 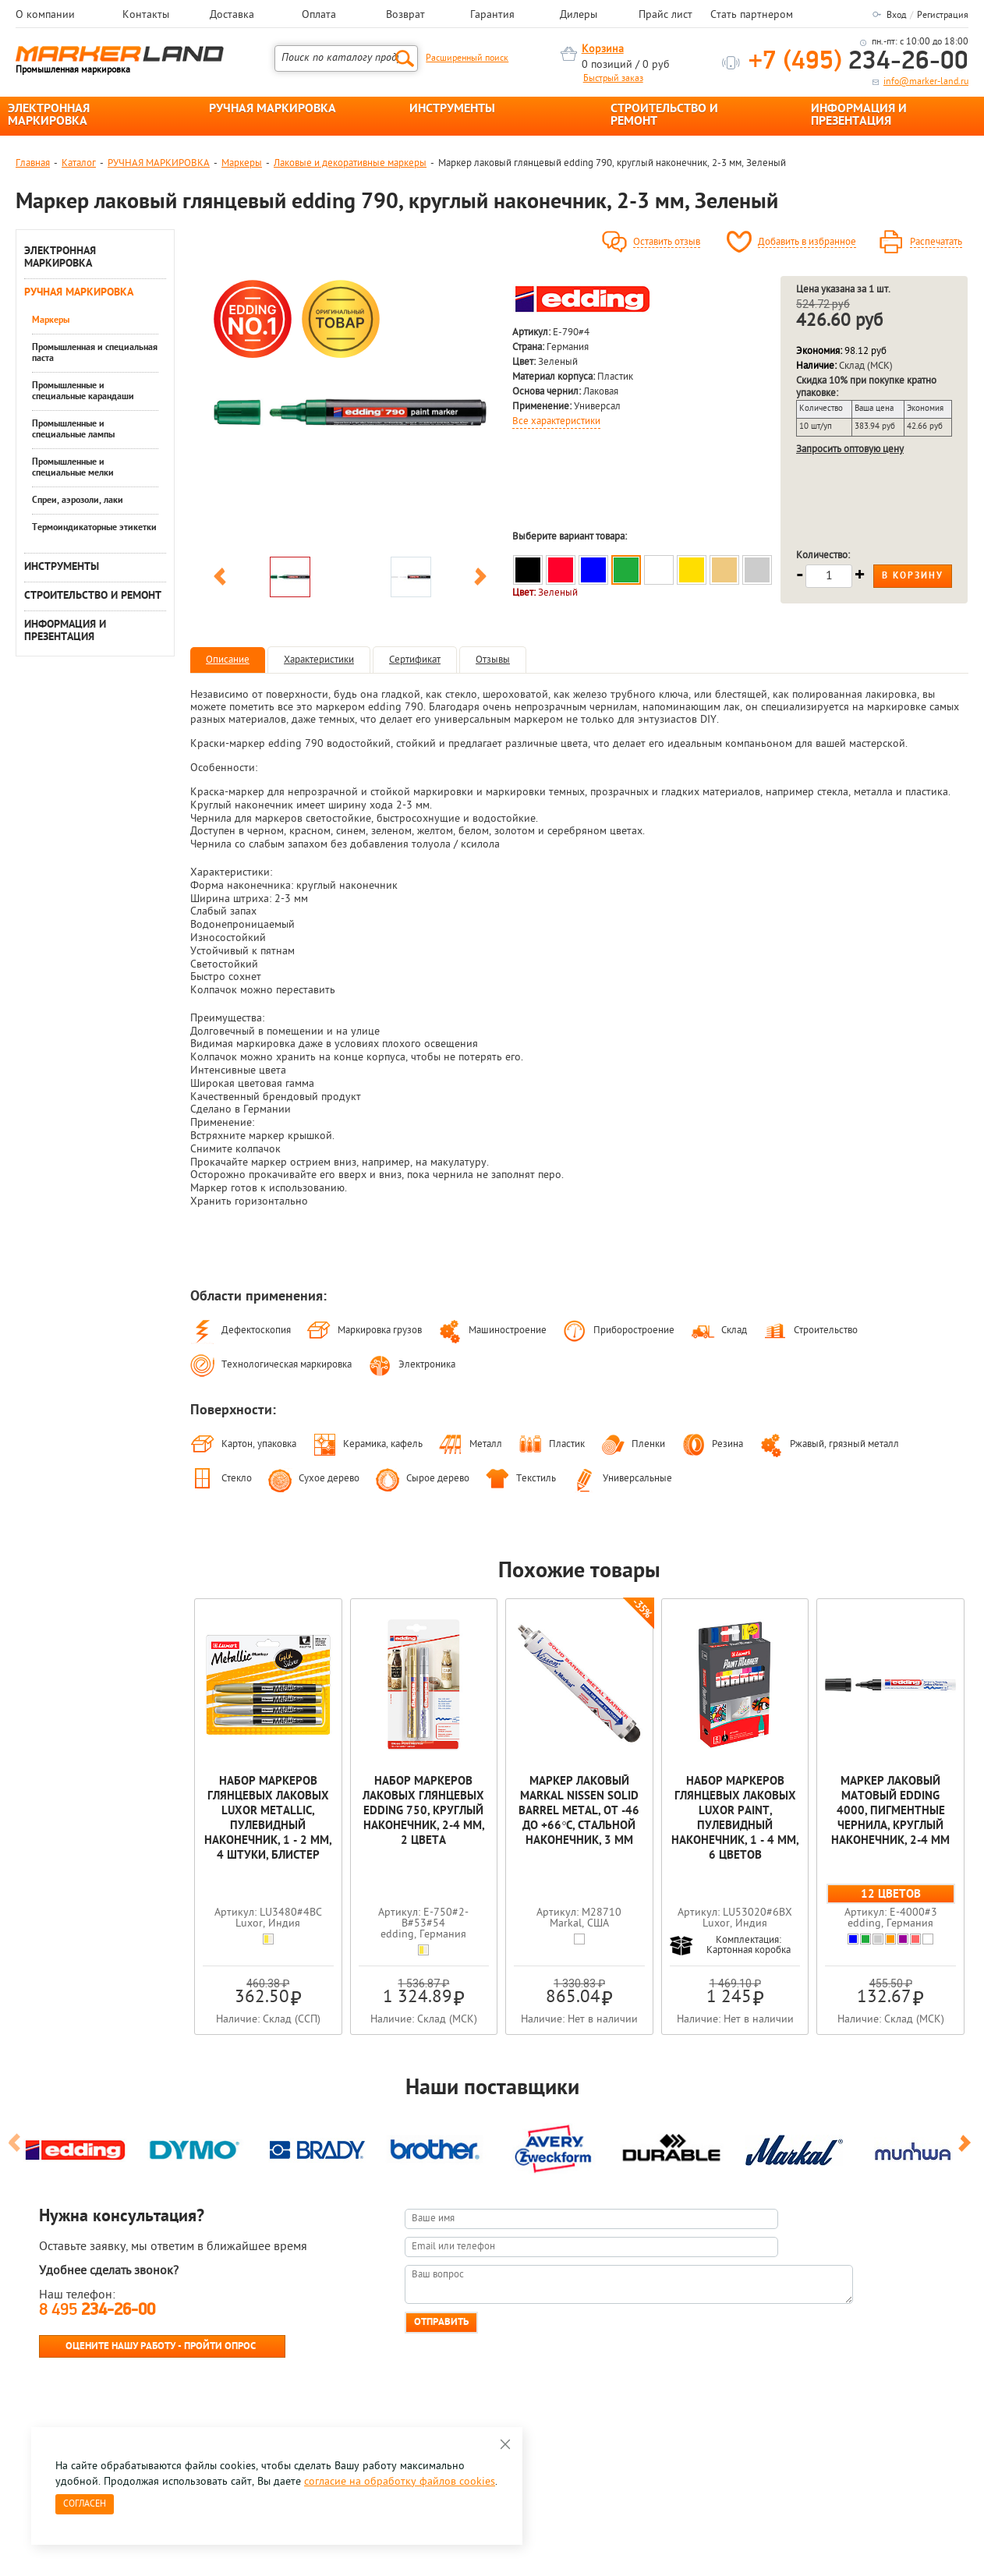 I want to click on Возврат, so click(x=405, y=15).